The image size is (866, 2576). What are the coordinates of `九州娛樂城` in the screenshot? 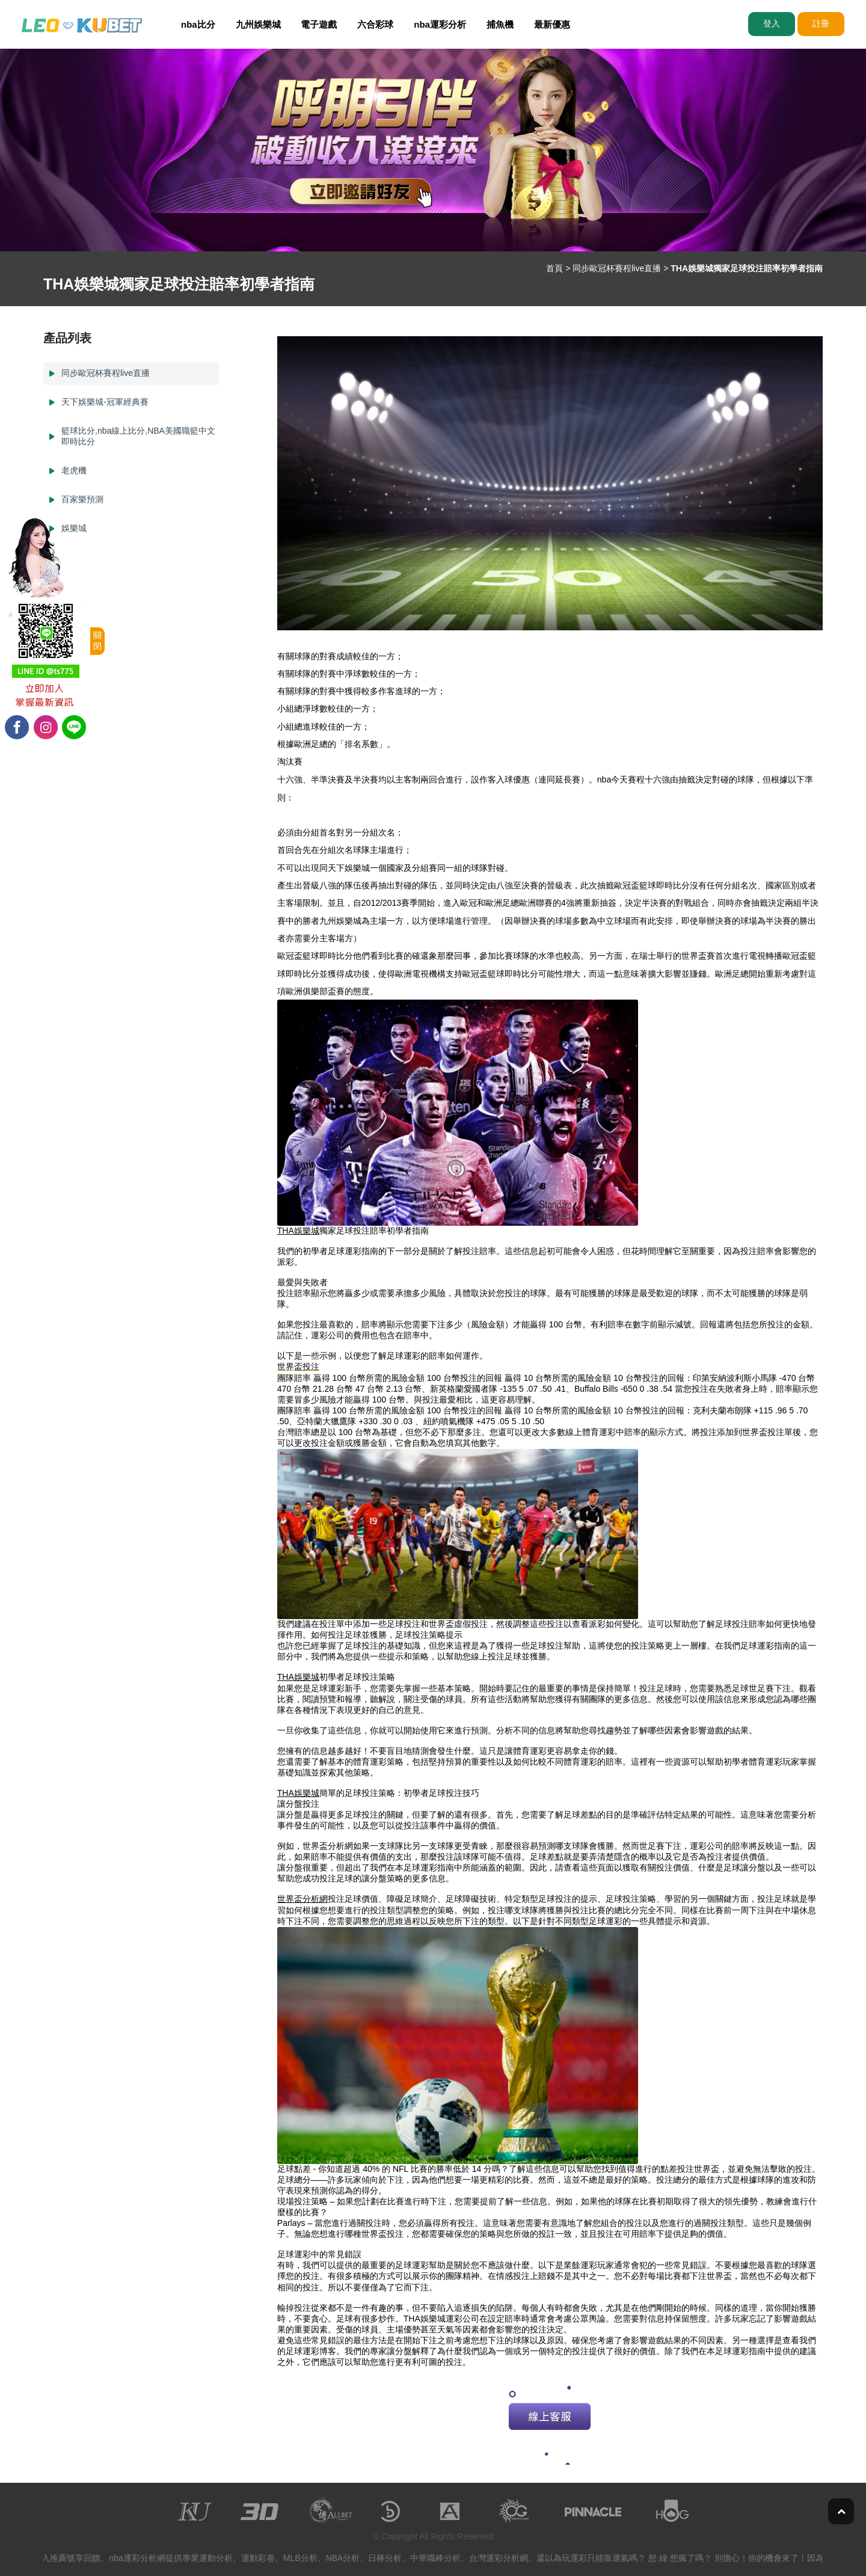 It's located at (258, 24).